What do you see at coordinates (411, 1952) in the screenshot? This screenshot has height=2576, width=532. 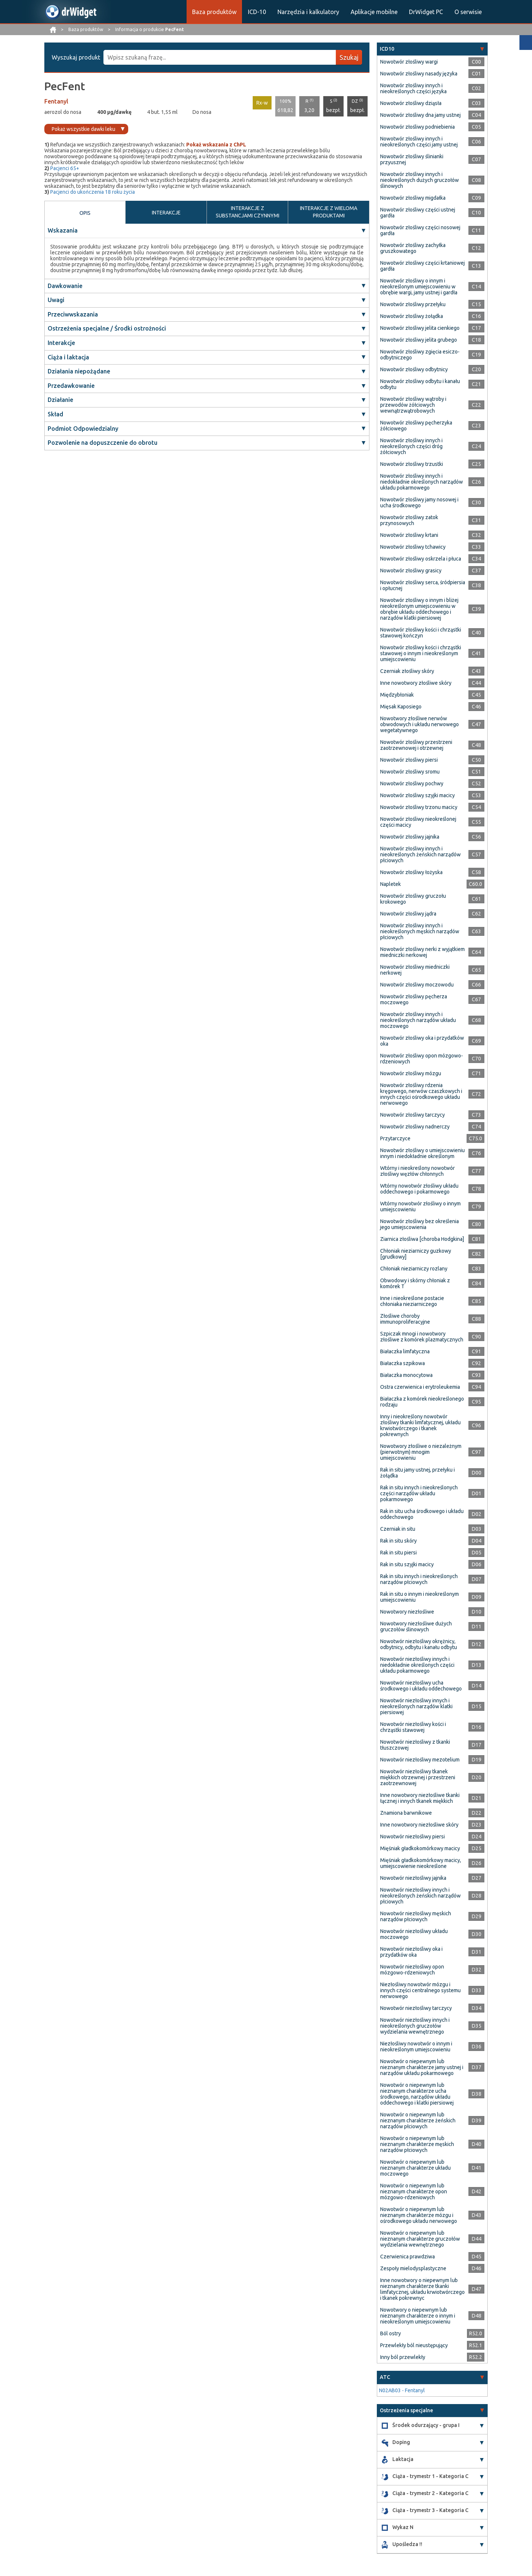 I see `Nowotwór niezłośliwy oka i przydatków oka` at bounding box center [411, 1952].